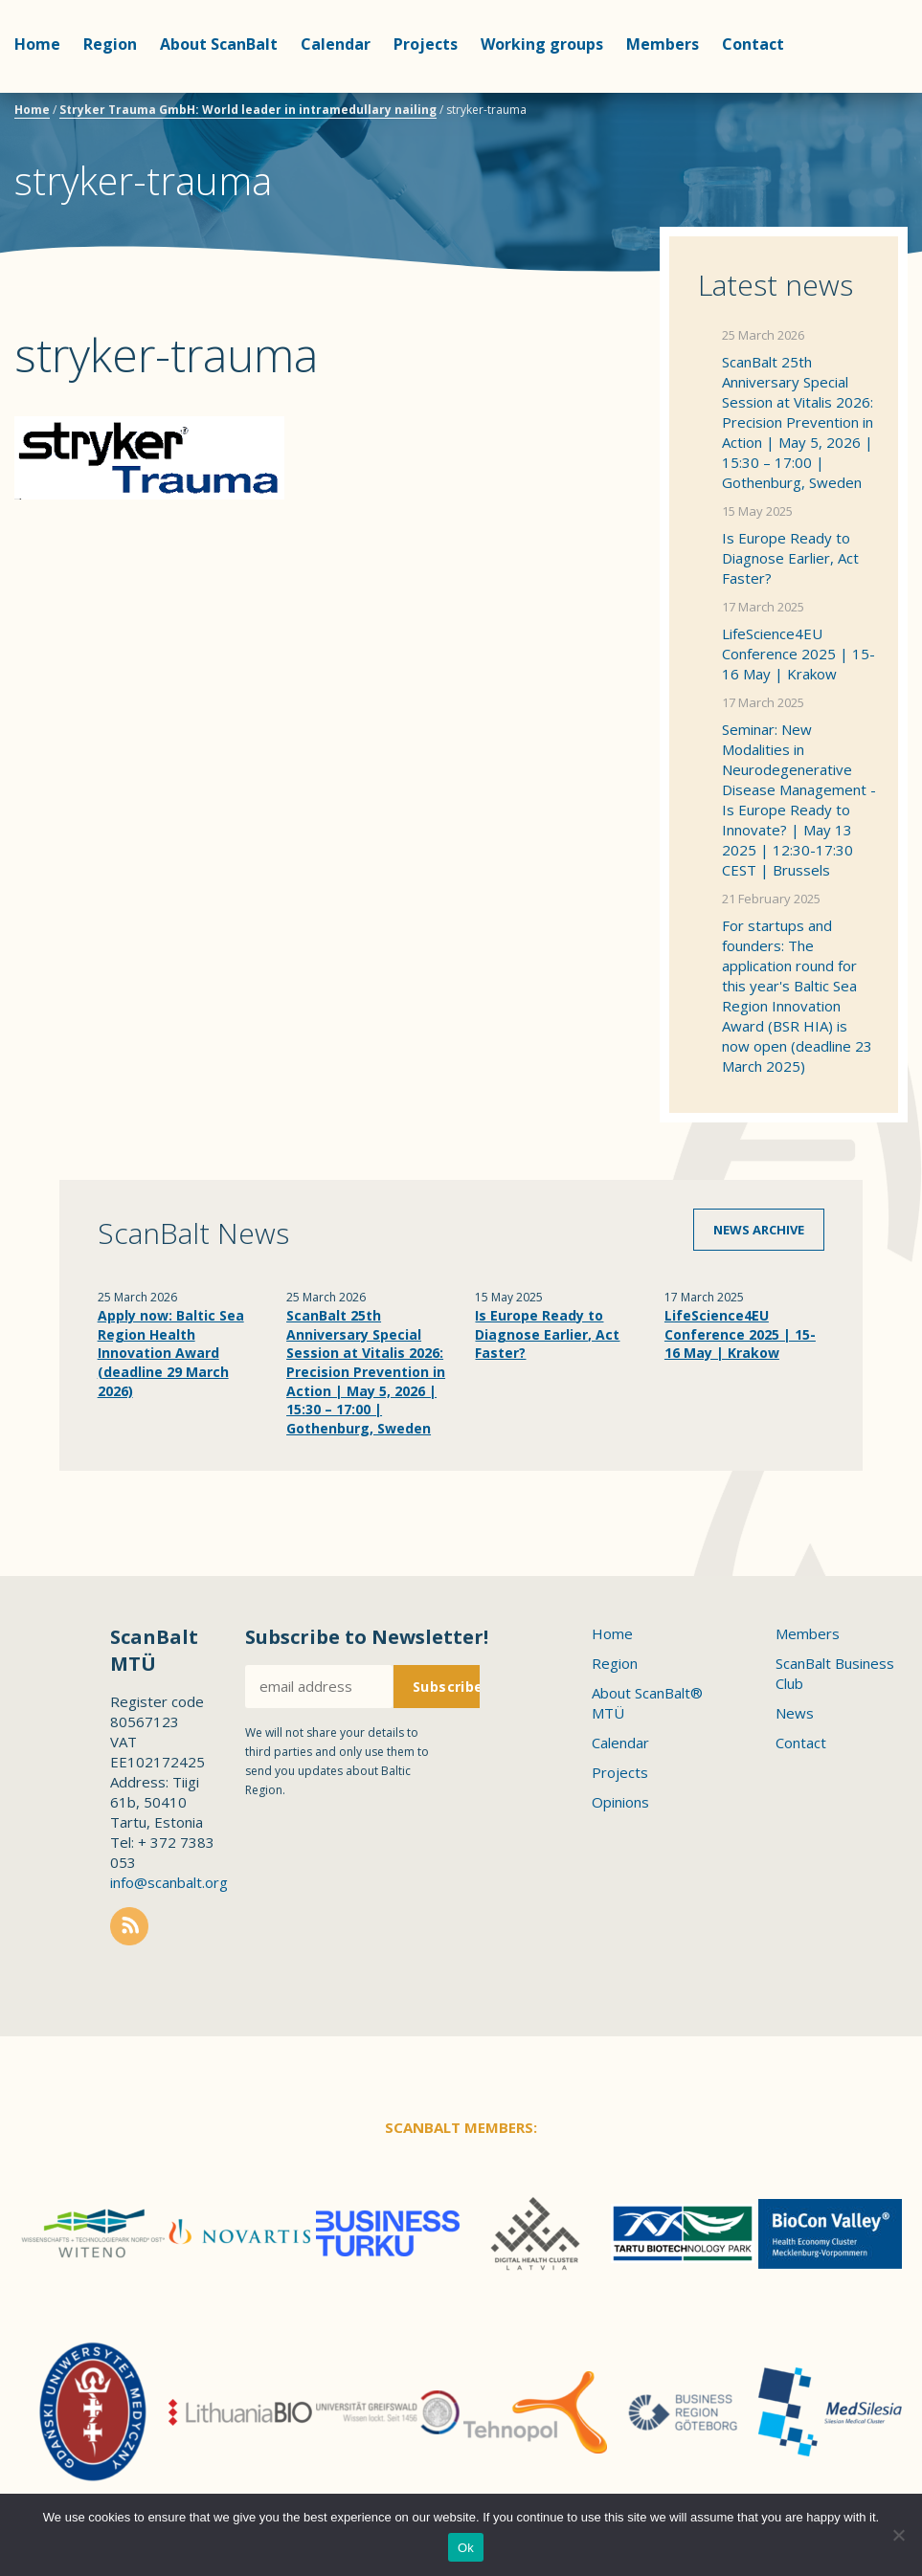 The image size is (922, 2576). I want to click on News, so click(795, 1712).